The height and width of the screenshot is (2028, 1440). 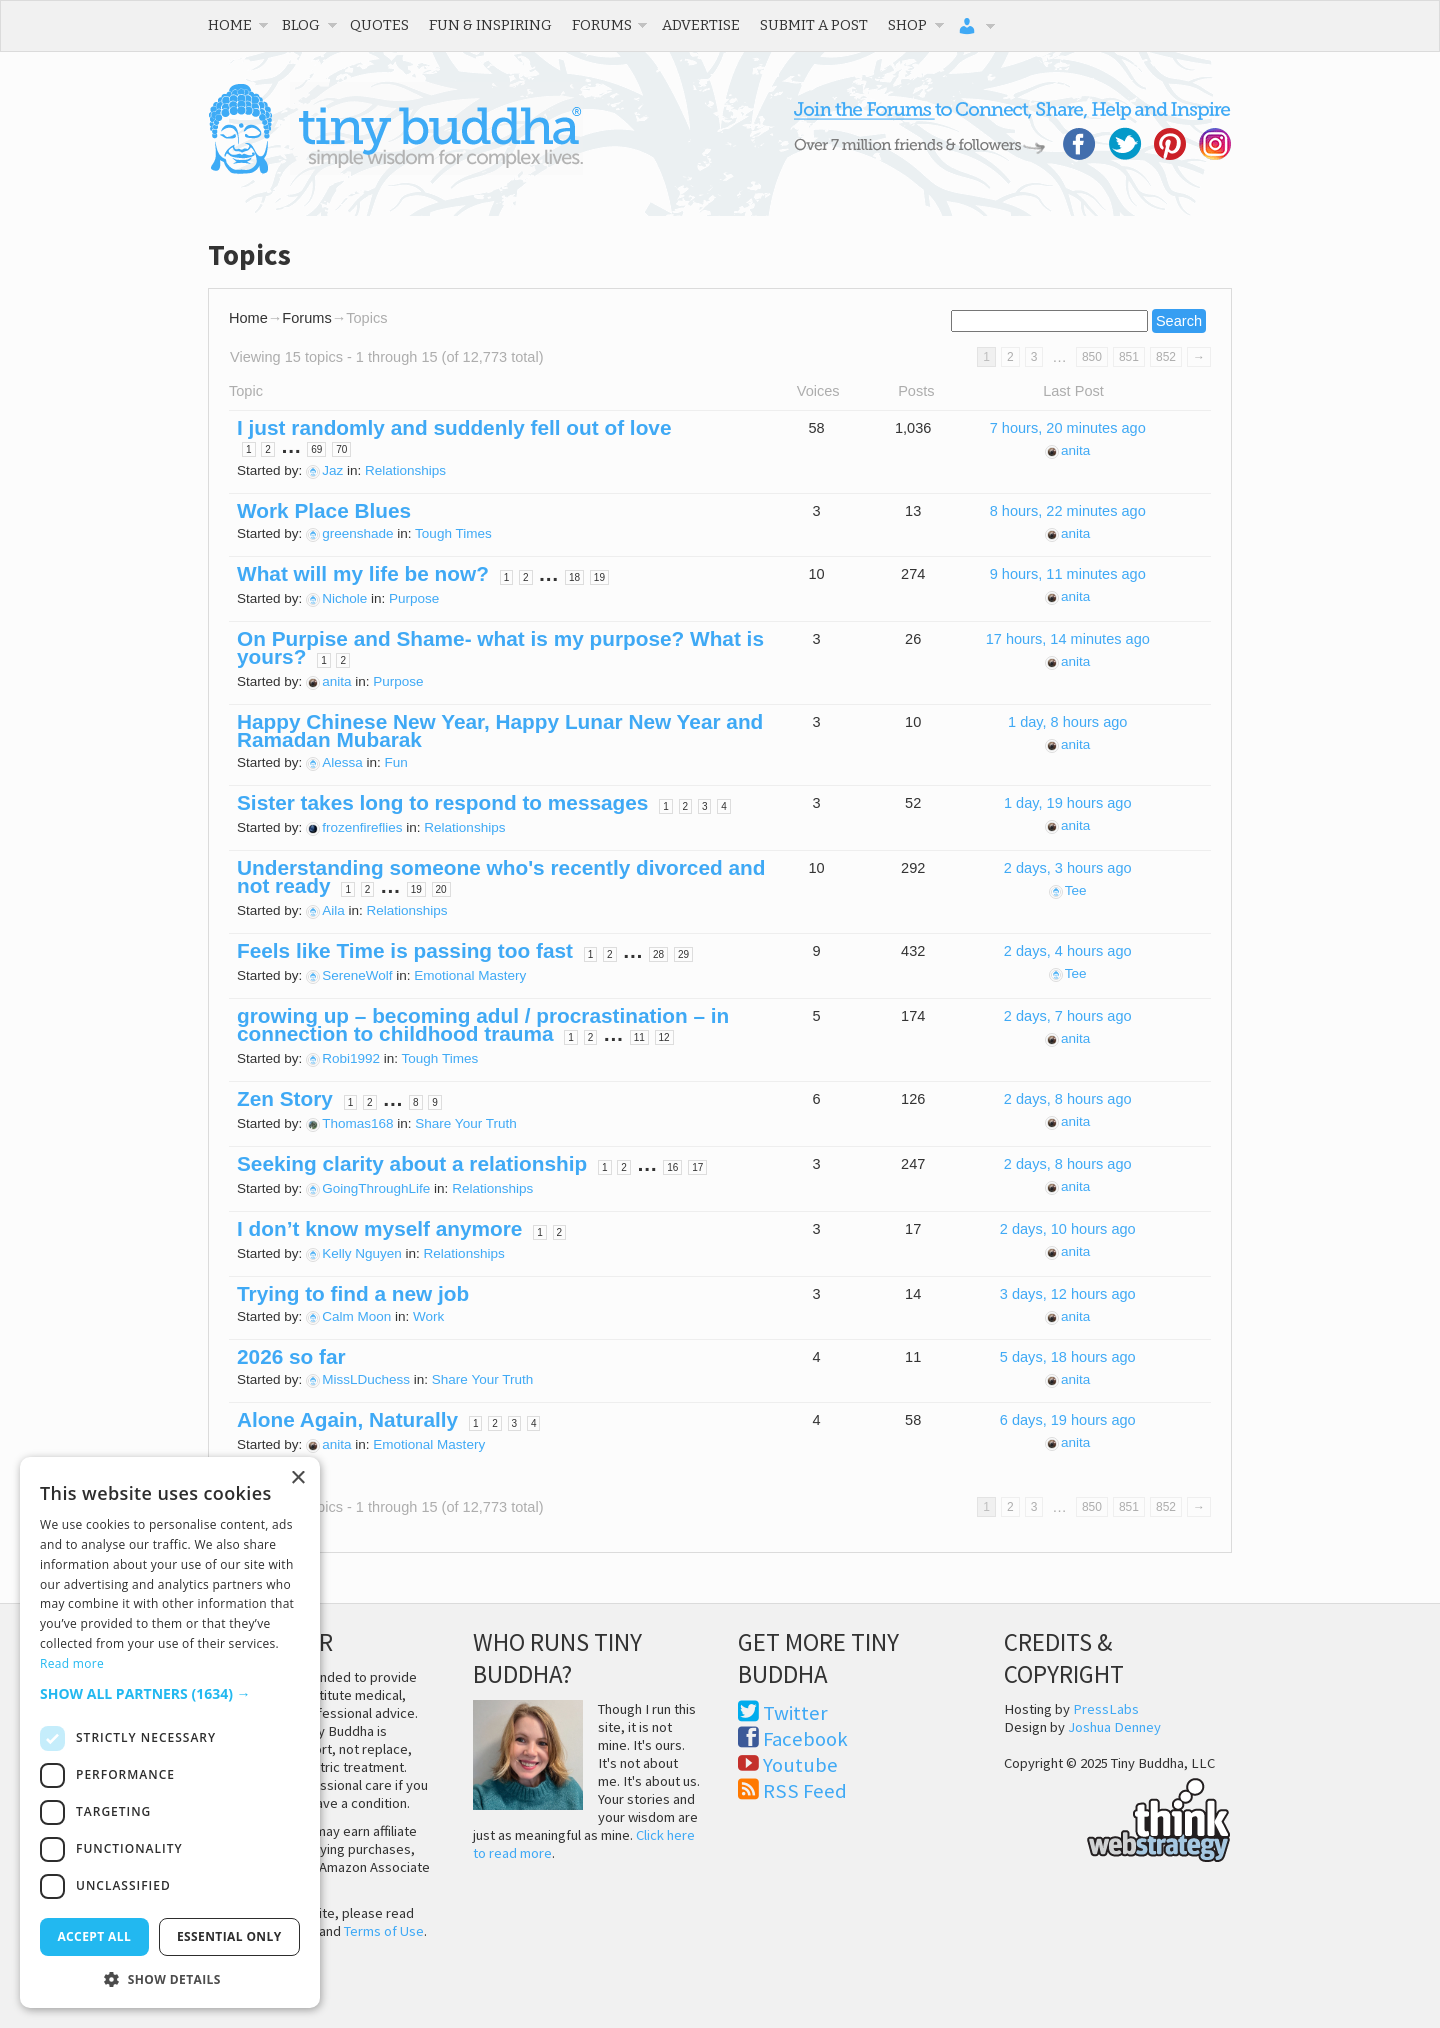 What do you see at coordinates (800, 1765) in the screenshot?
I see `Youtube` at bounding box center [800, 1765].